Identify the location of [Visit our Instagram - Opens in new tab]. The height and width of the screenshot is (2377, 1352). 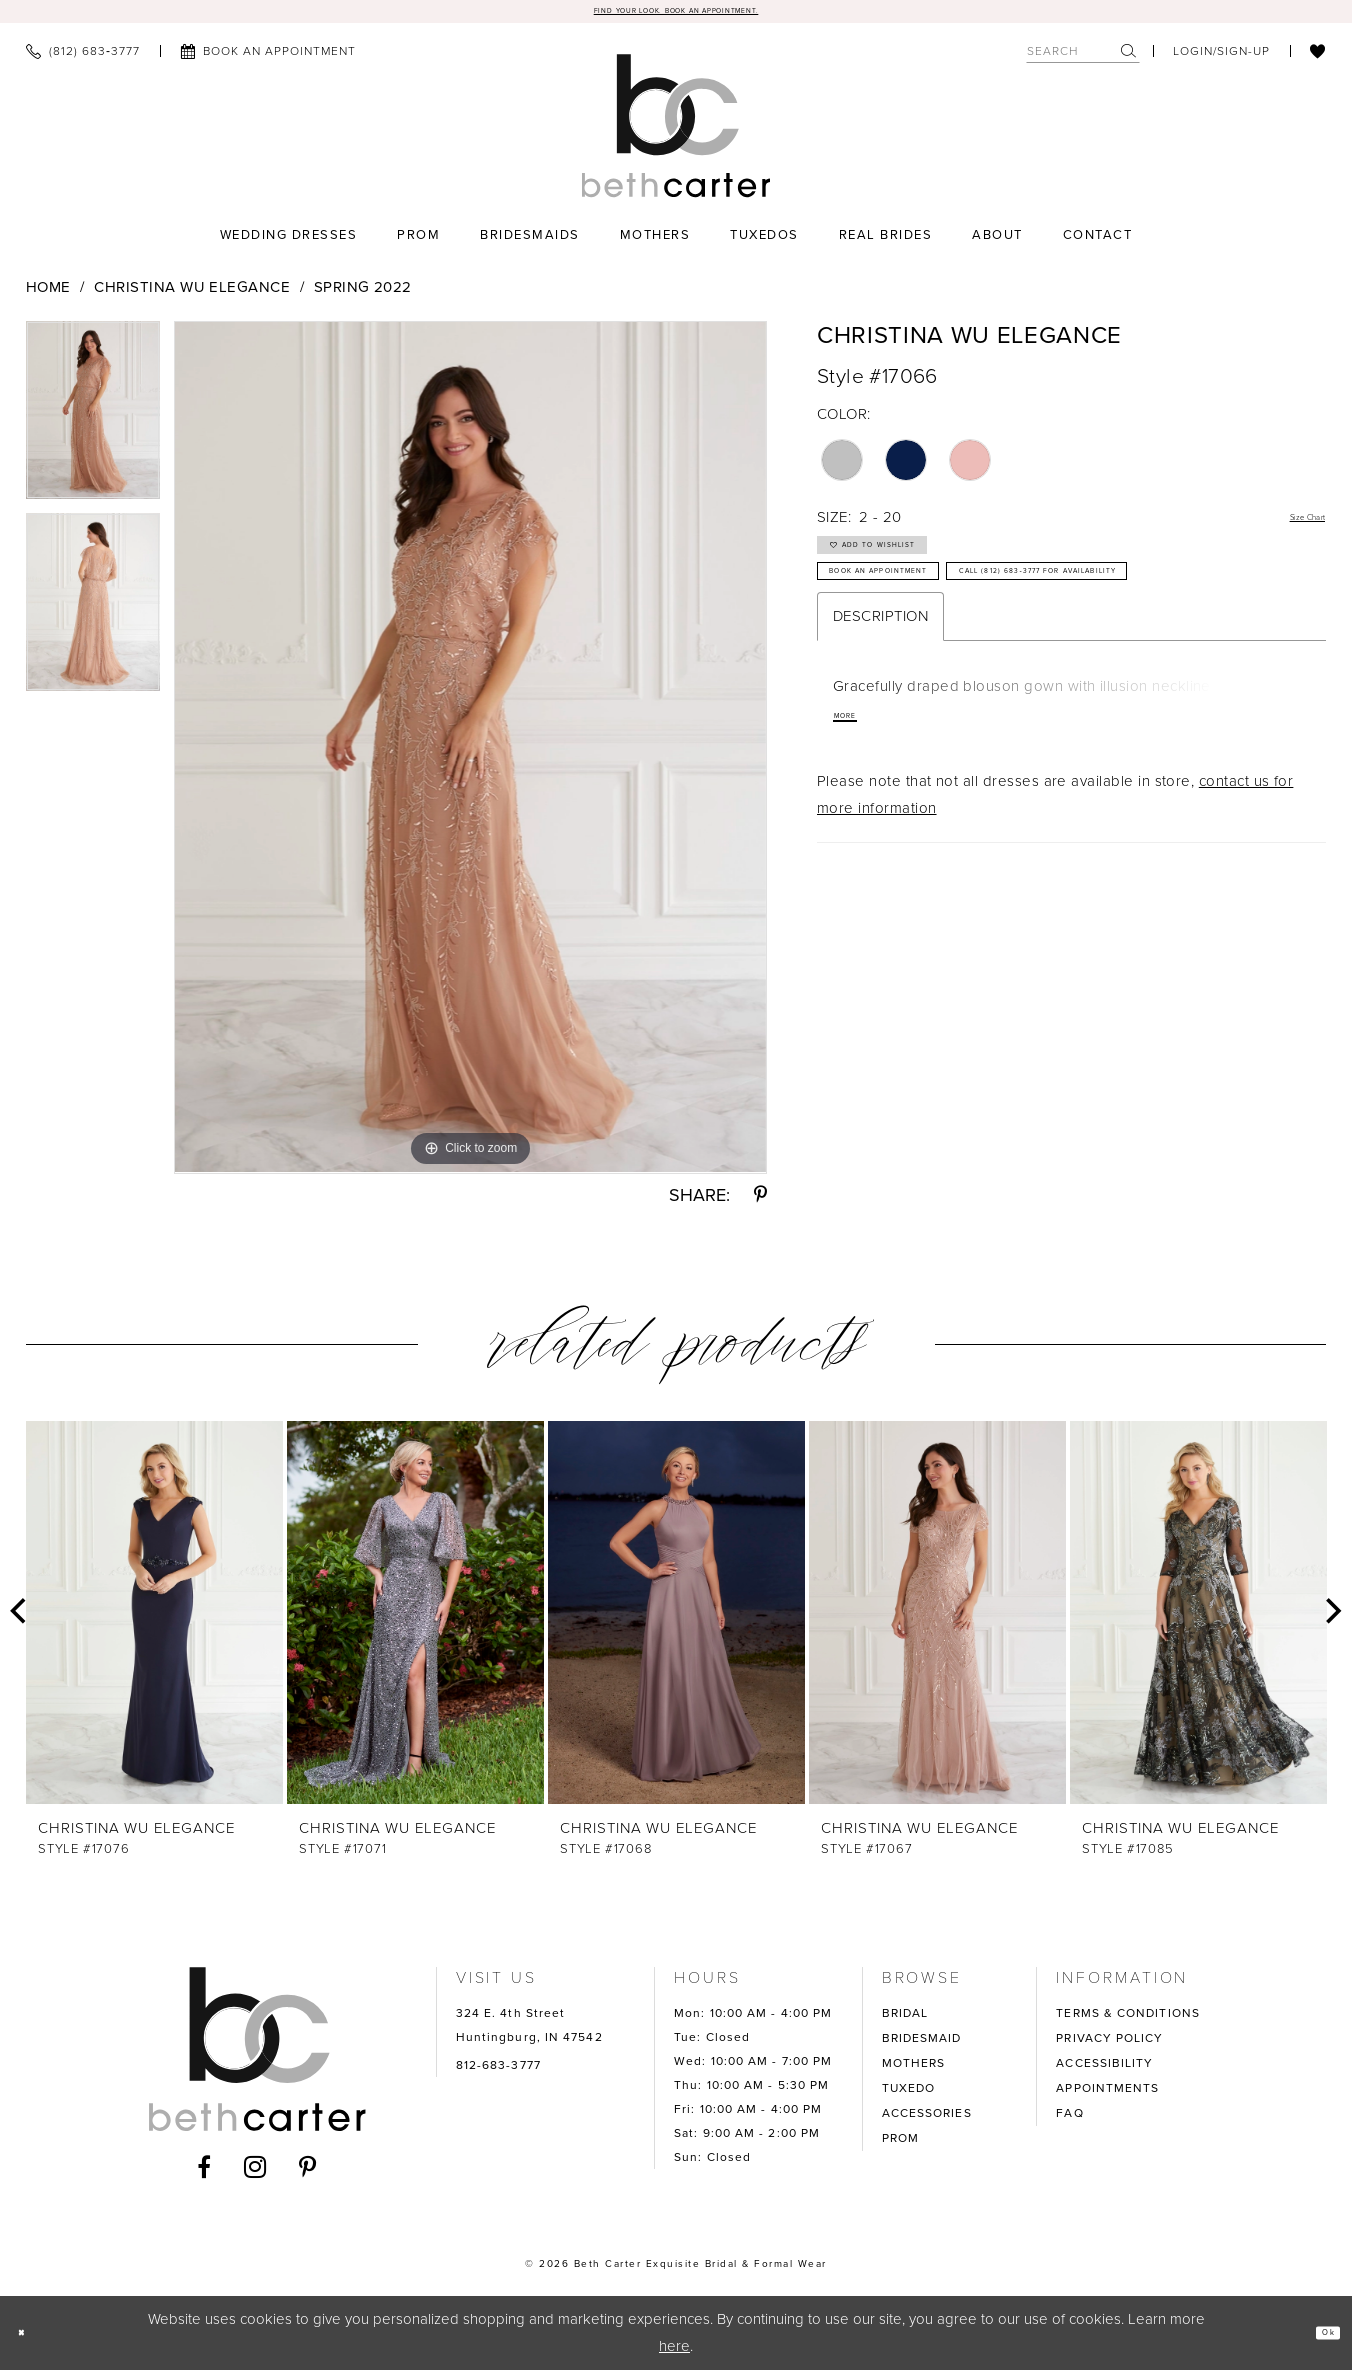
(255, 2174).